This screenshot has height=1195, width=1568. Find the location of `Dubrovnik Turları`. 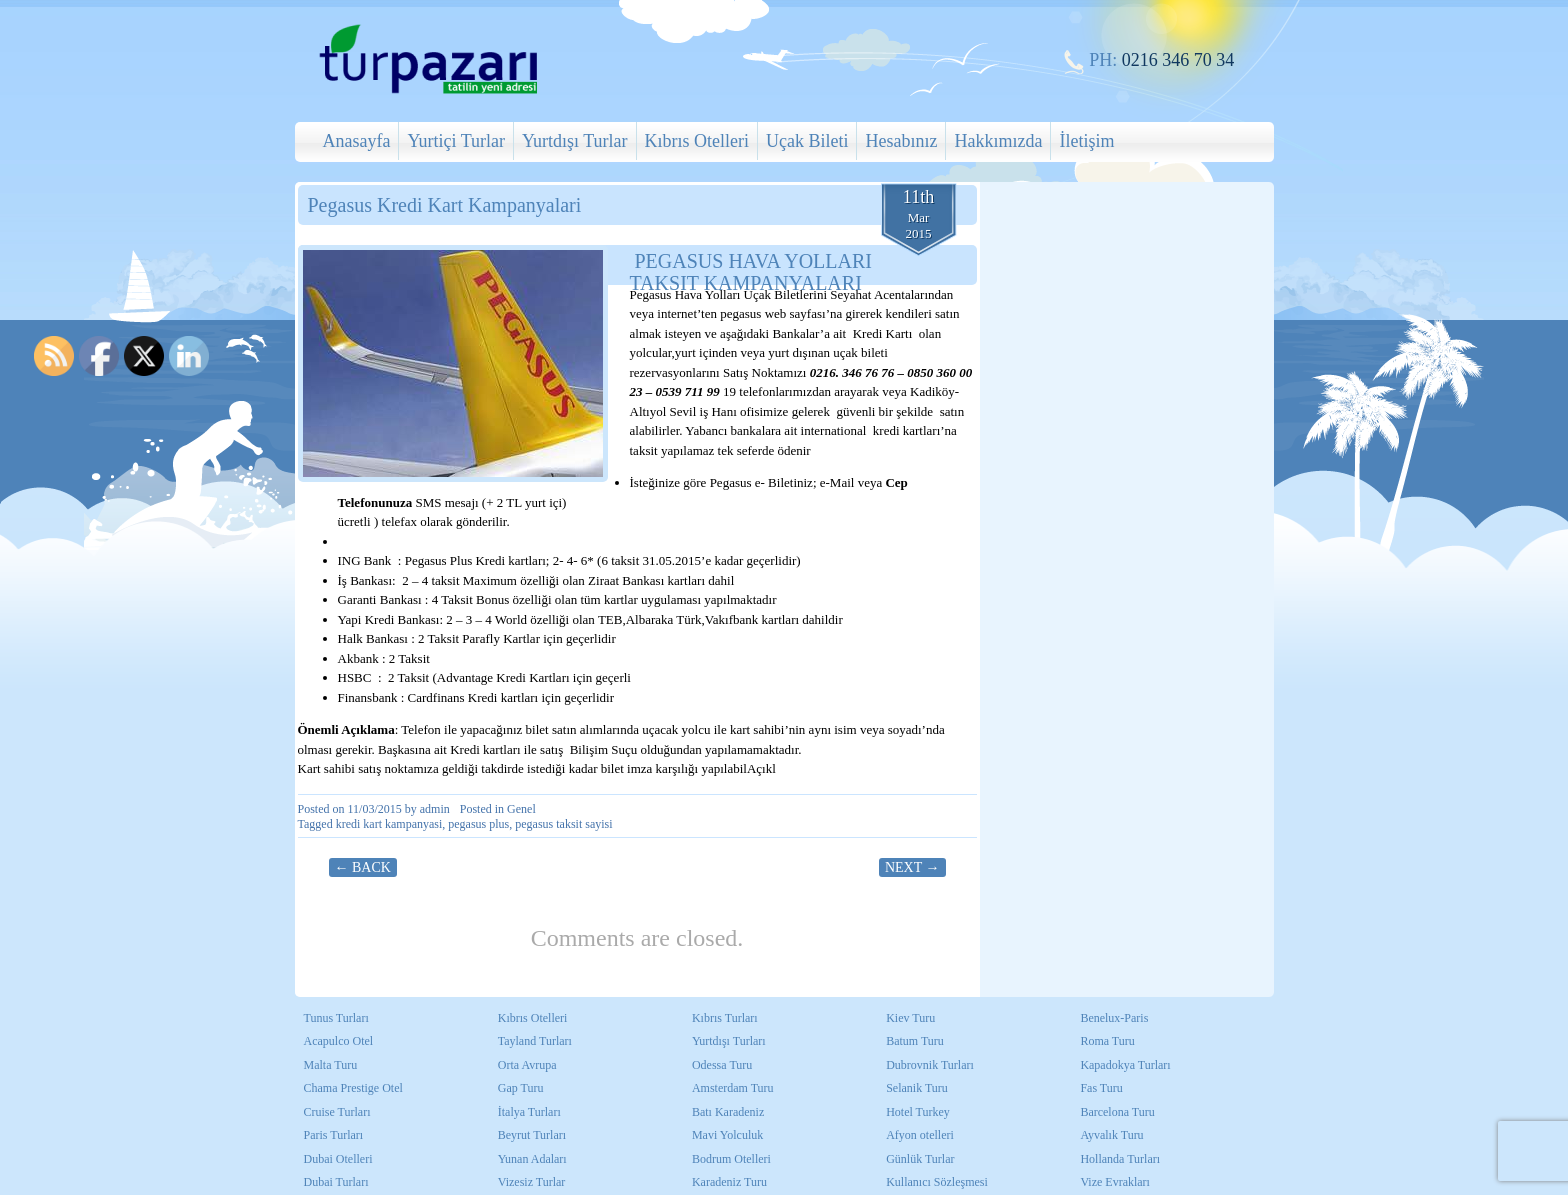

Dubrovnik Turları is located at coordinates (930, 1065).